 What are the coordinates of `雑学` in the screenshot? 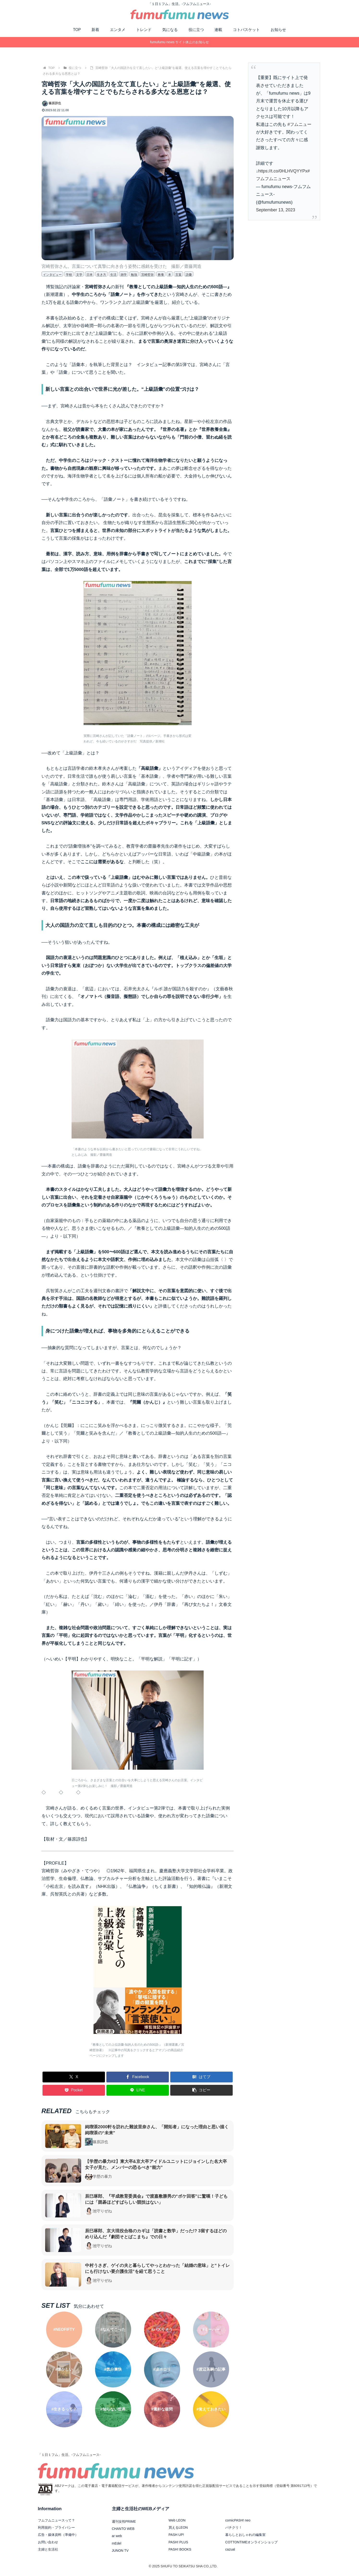 It's located at (124, 274).